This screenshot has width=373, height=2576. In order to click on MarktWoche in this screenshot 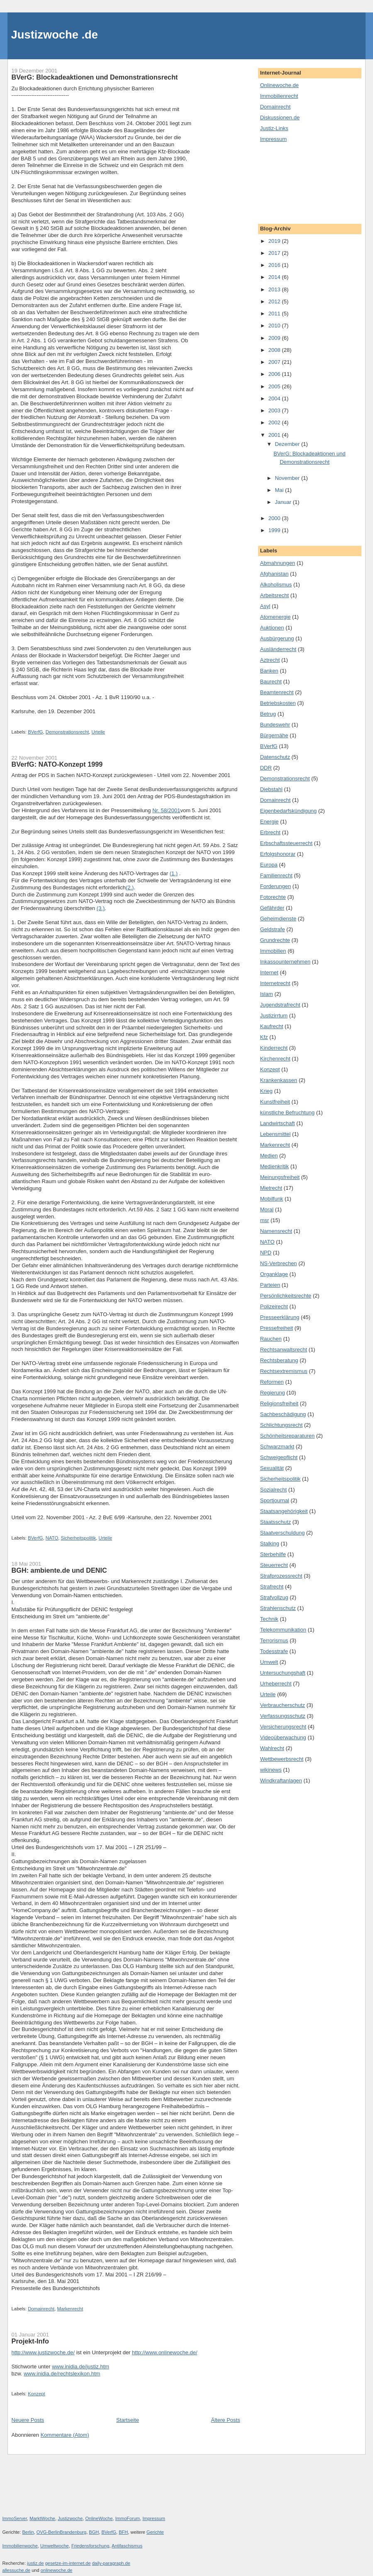, I will do `click(42, 2518)`.